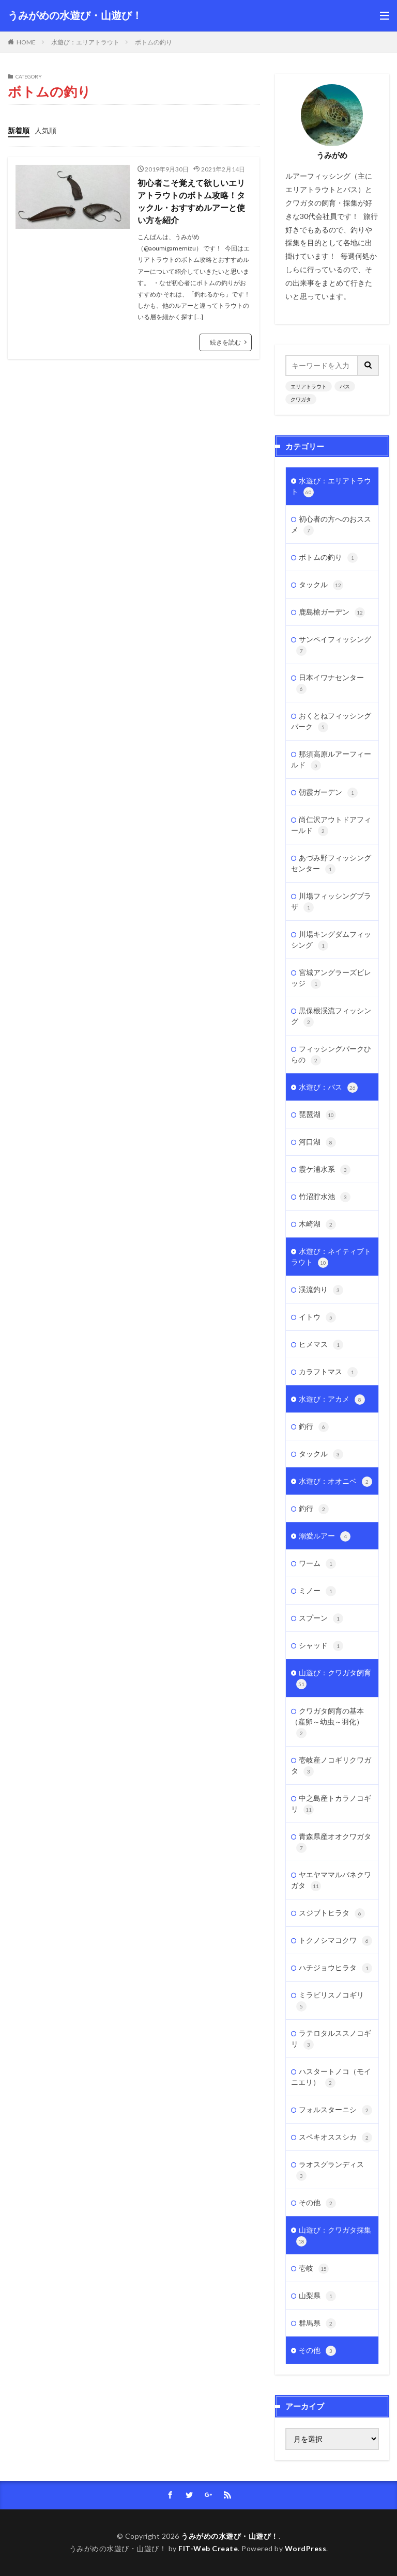 The height and width of the screenshot is (2576, 397). Describe the element at coordinates (330, 2170) in the screenshot. I see `ラオスグランディス` at that location.